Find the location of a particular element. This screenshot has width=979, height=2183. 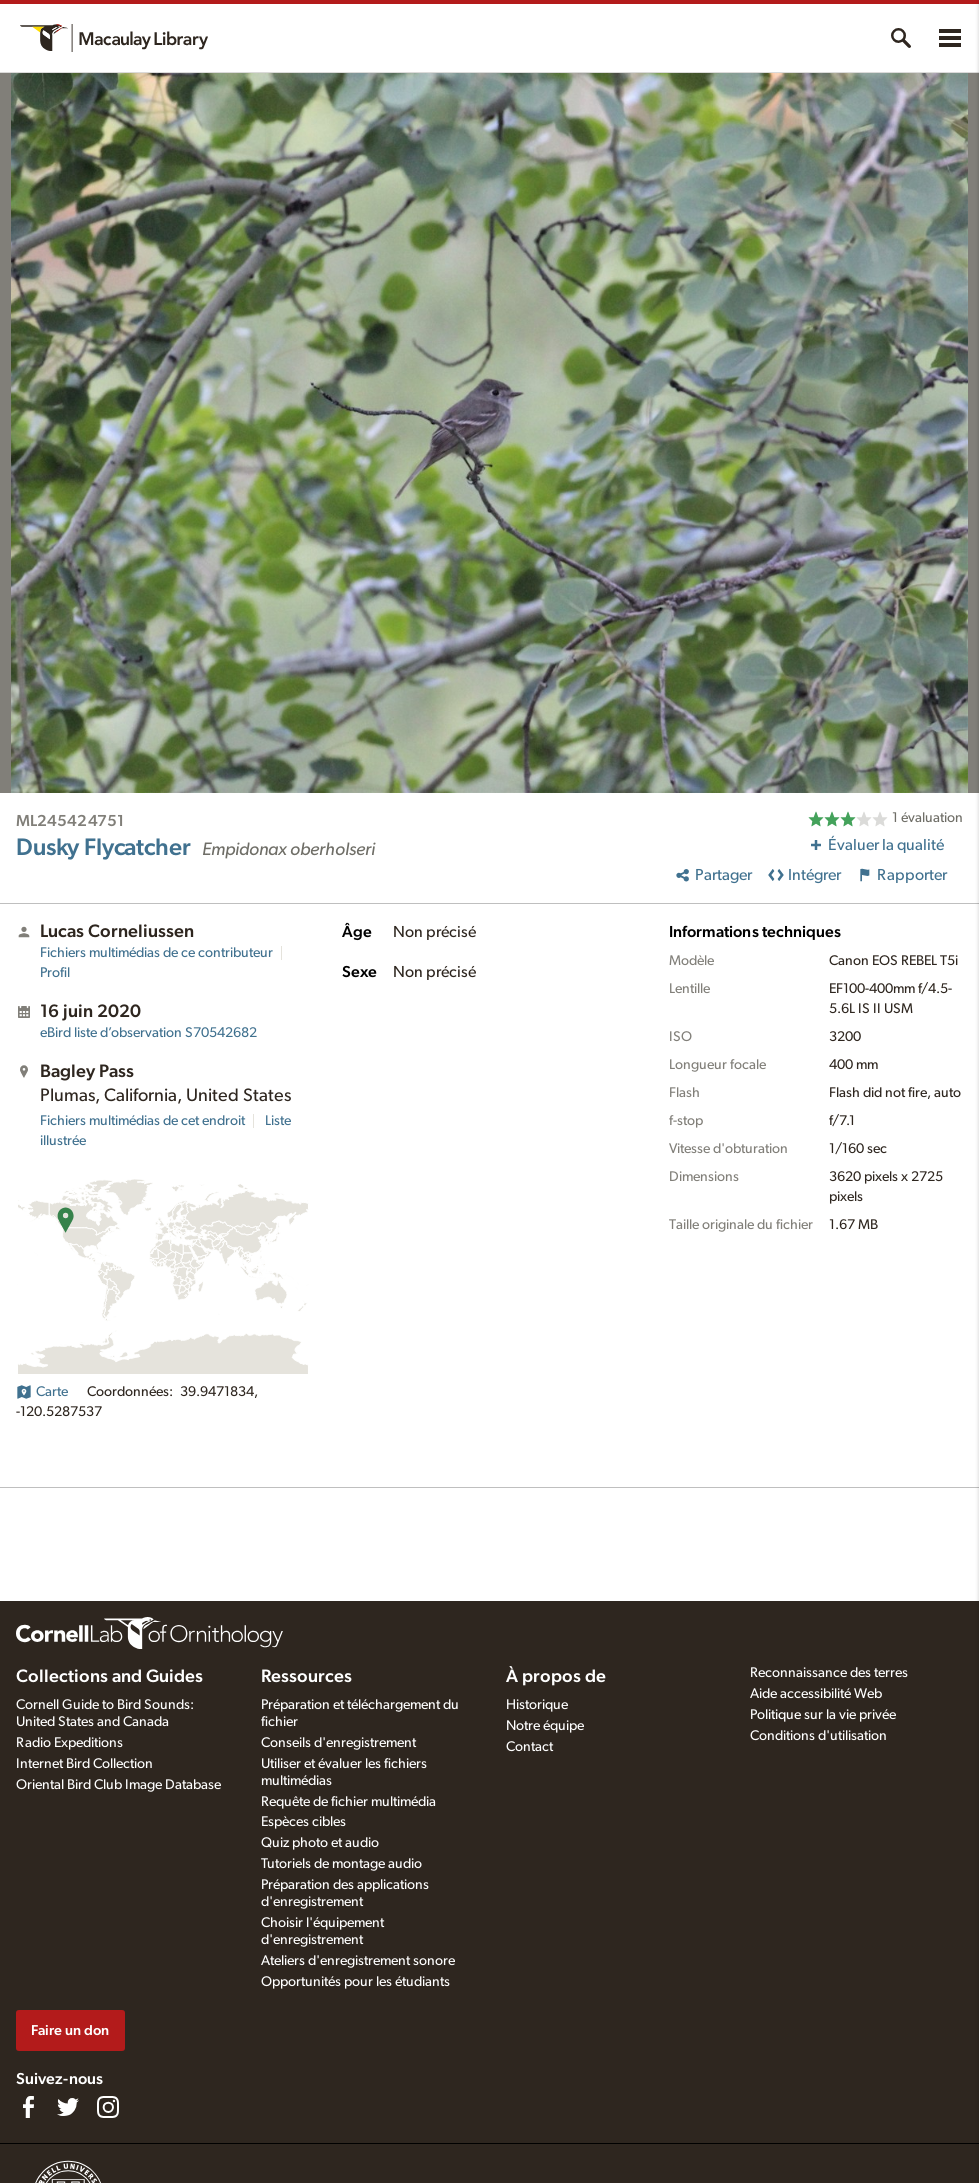

S70542682 is located at coordinates (148, 1033).